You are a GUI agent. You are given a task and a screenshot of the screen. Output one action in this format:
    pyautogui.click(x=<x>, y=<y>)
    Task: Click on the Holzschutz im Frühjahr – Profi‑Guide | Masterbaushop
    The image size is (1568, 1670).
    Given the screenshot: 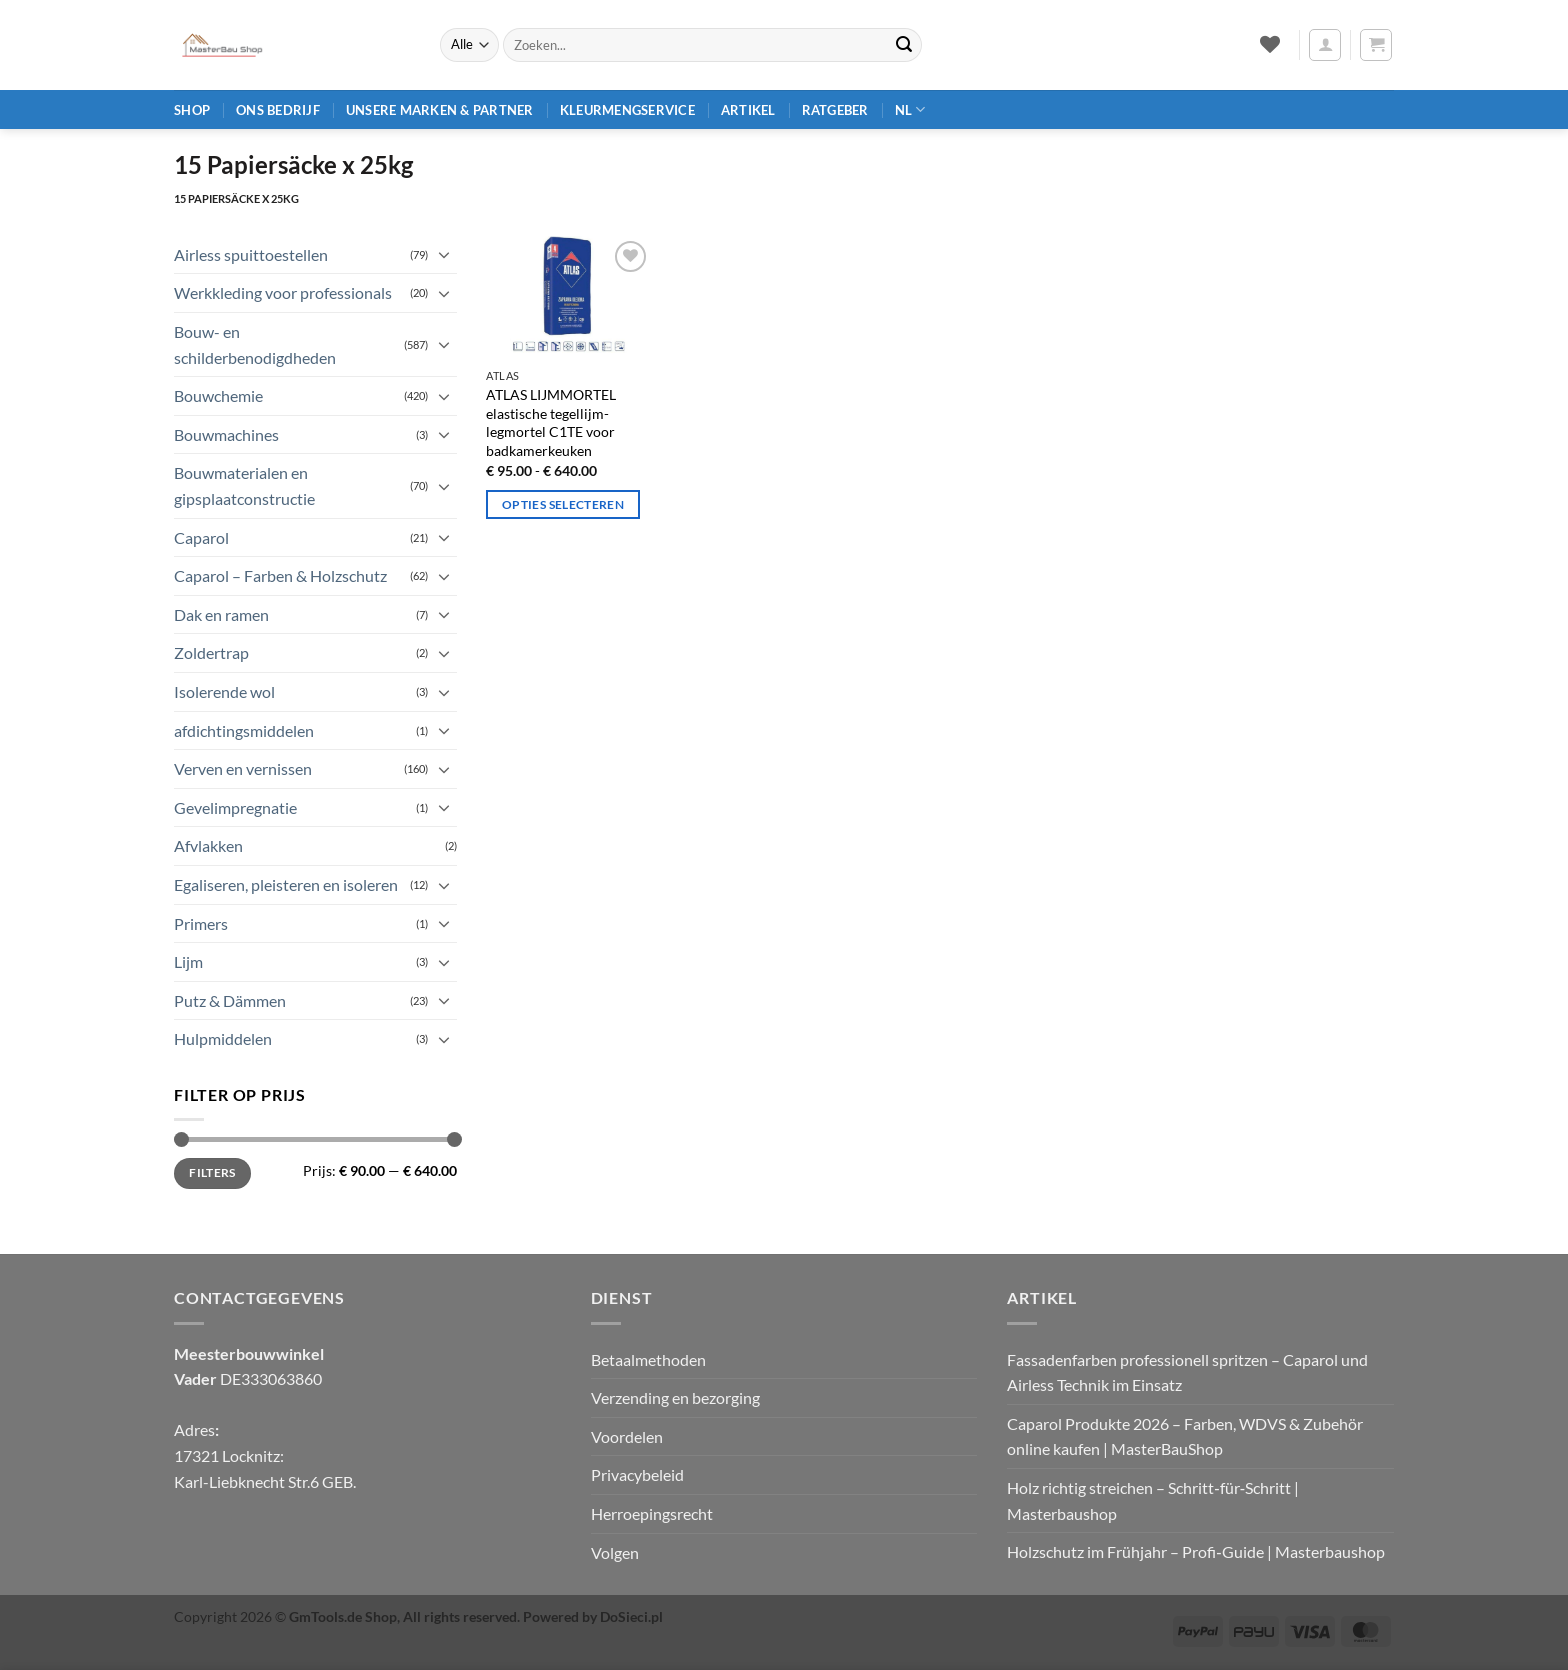 What is the action you would take?
    pyautogui.click(x=1195, y=1551)
    